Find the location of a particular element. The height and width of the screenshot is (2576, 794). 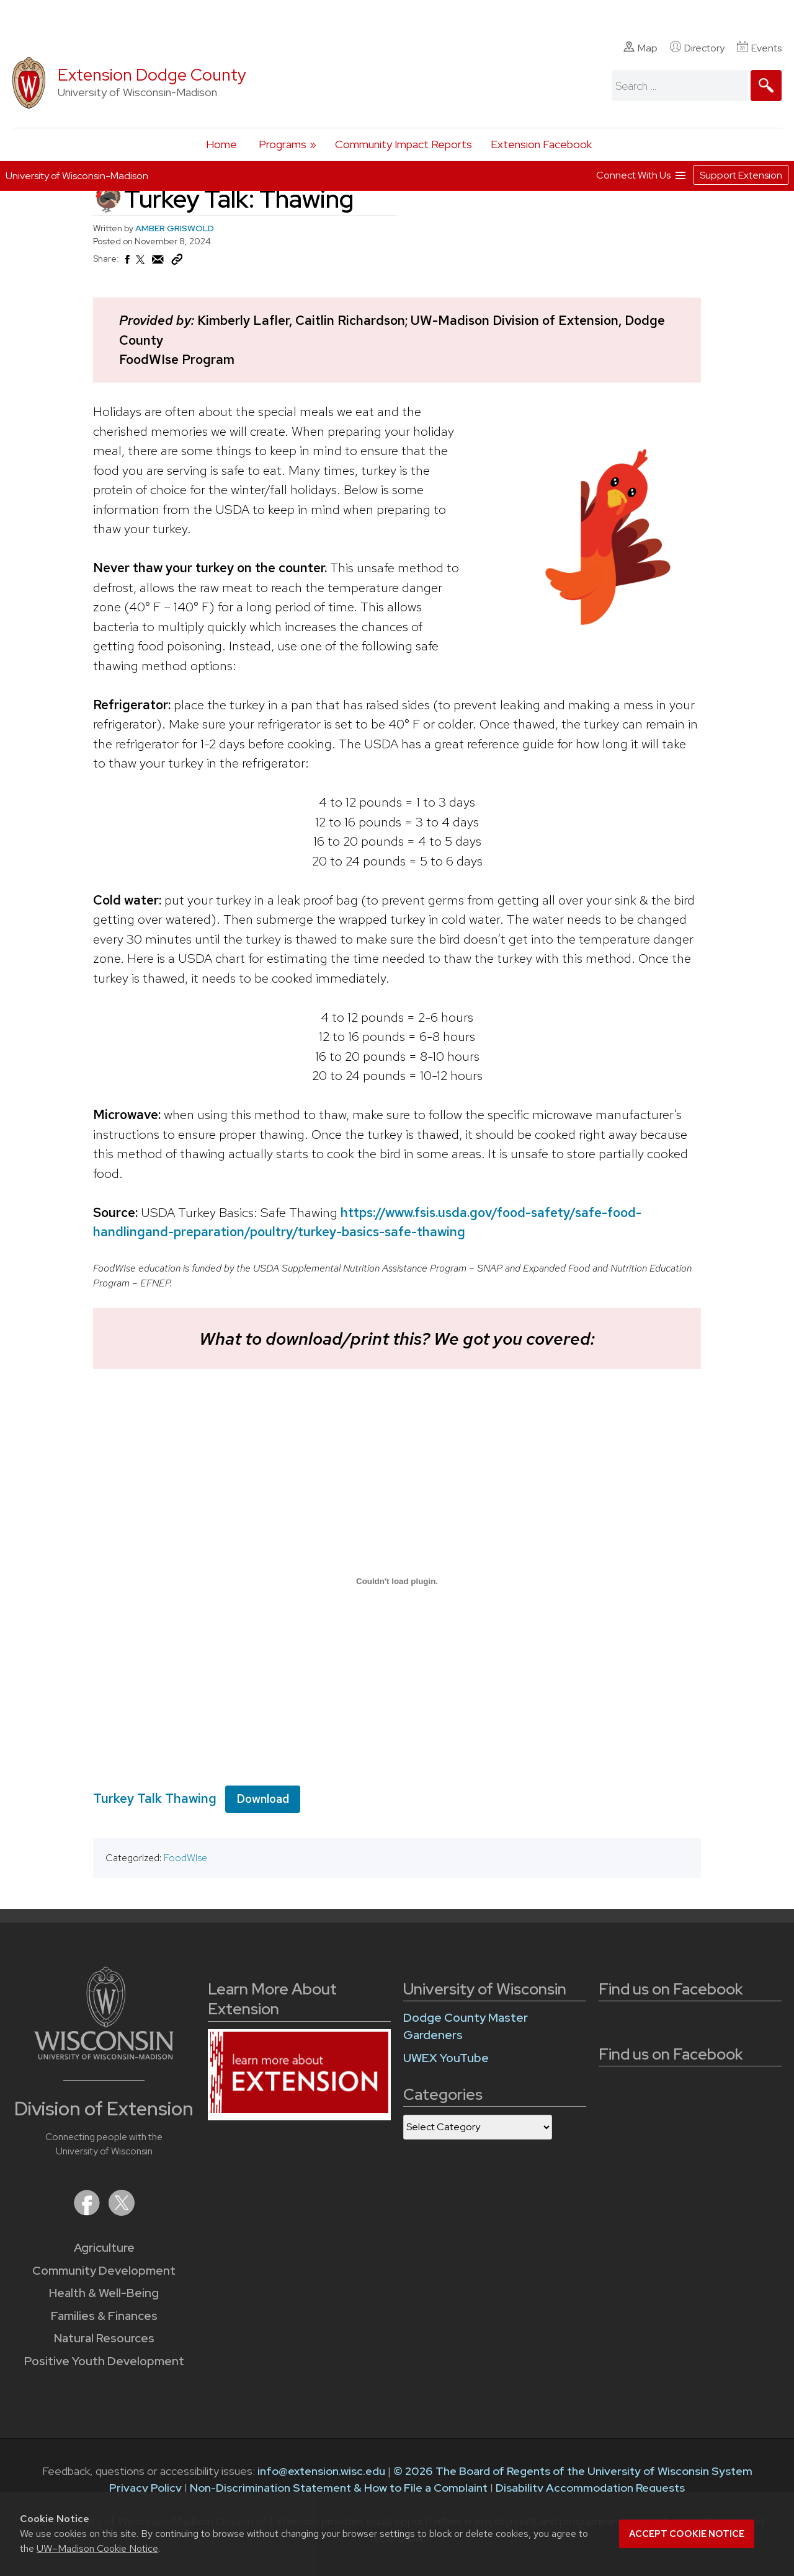

[Extension on X (Twitter)] is located at coordinates (122, 2212).